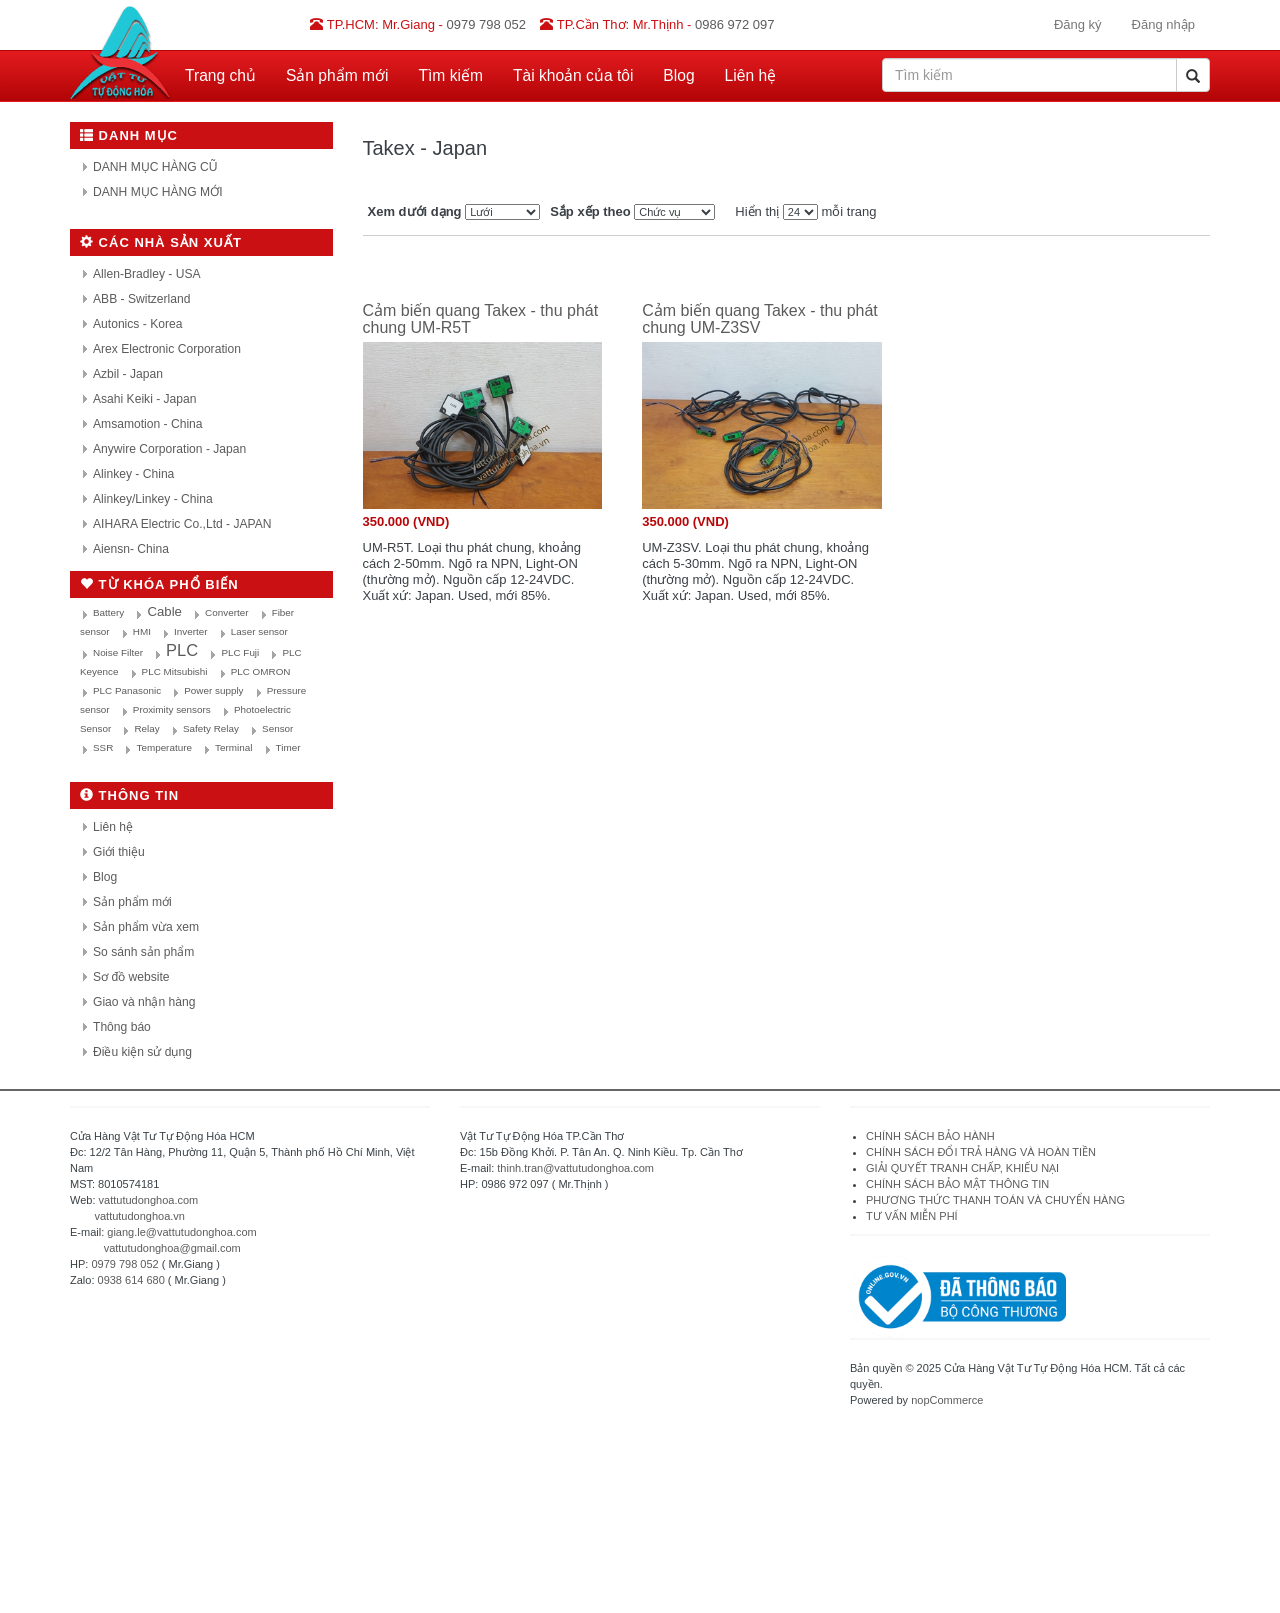  I want to click on Thông báo, so click(122, 1027).